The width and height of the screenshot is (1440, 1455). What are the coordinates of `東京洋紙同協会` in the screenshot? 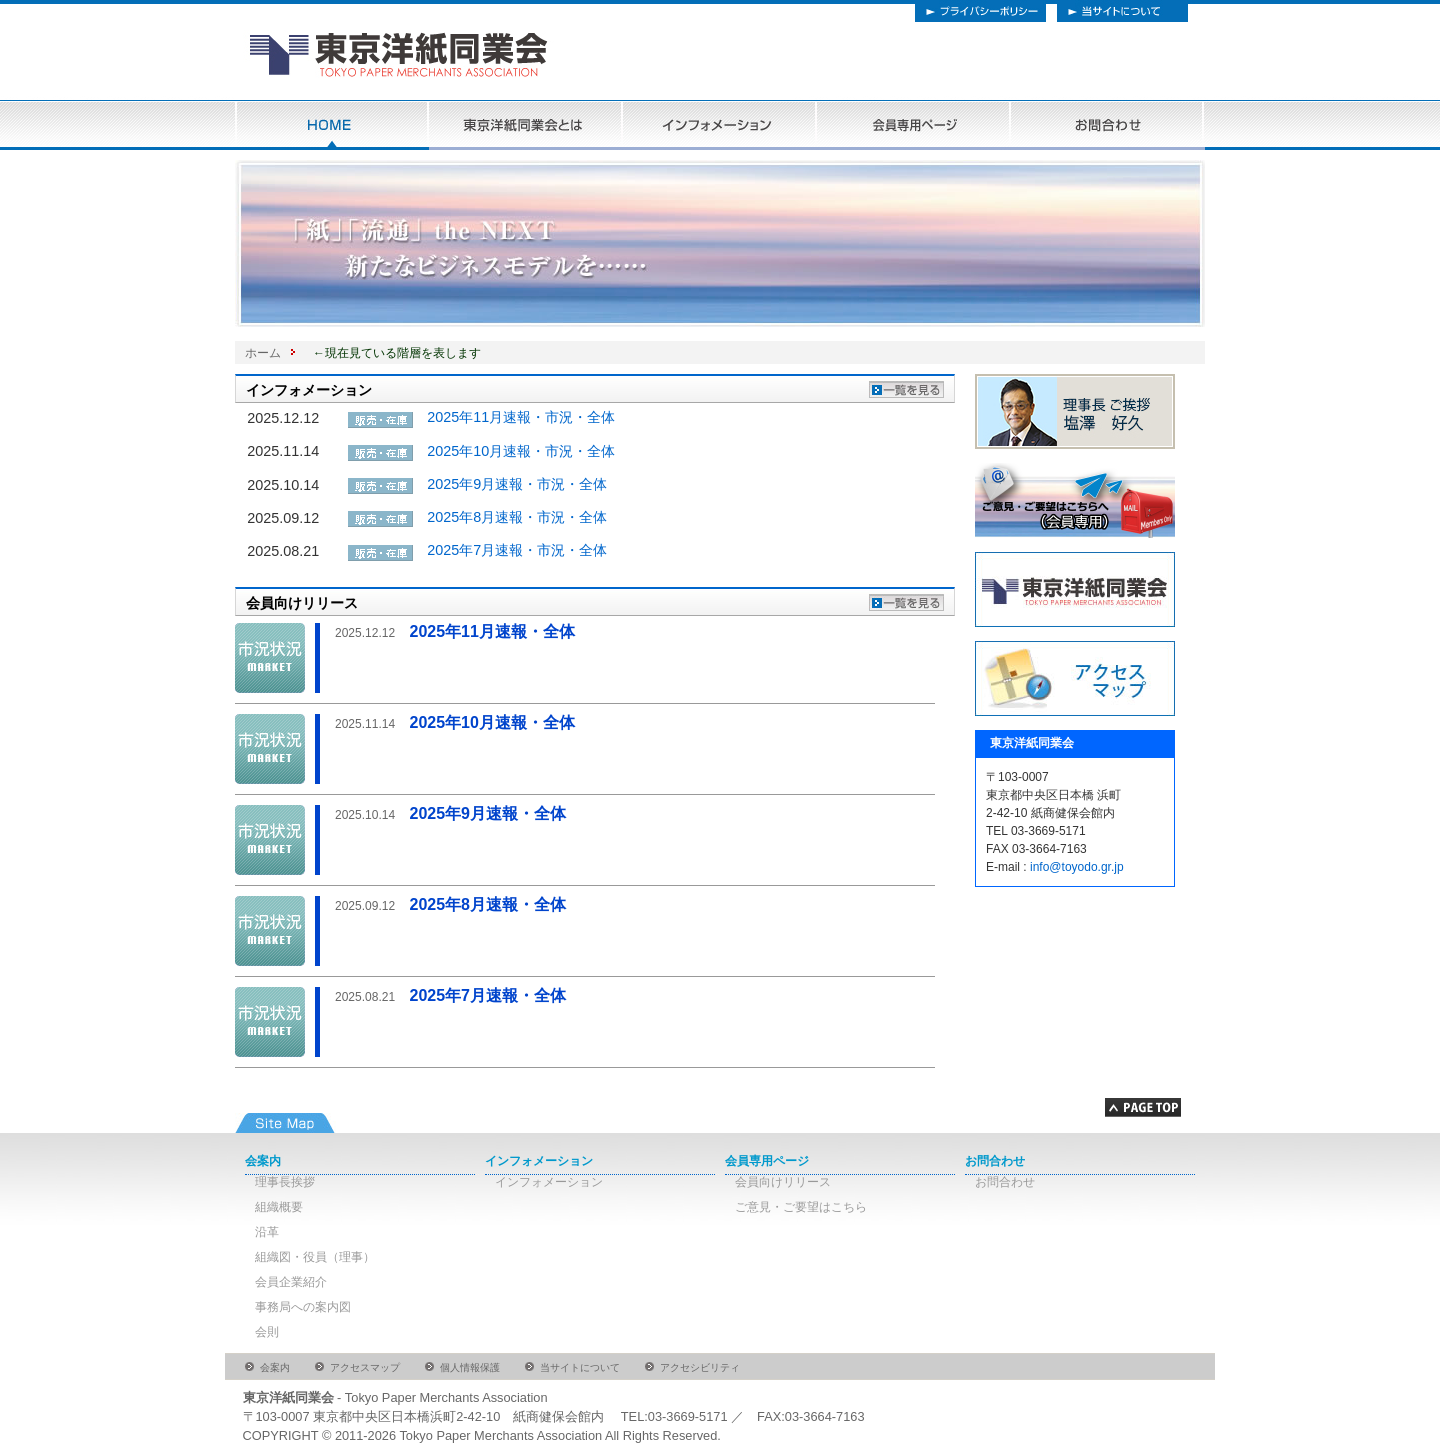 It's located at (505, 61).